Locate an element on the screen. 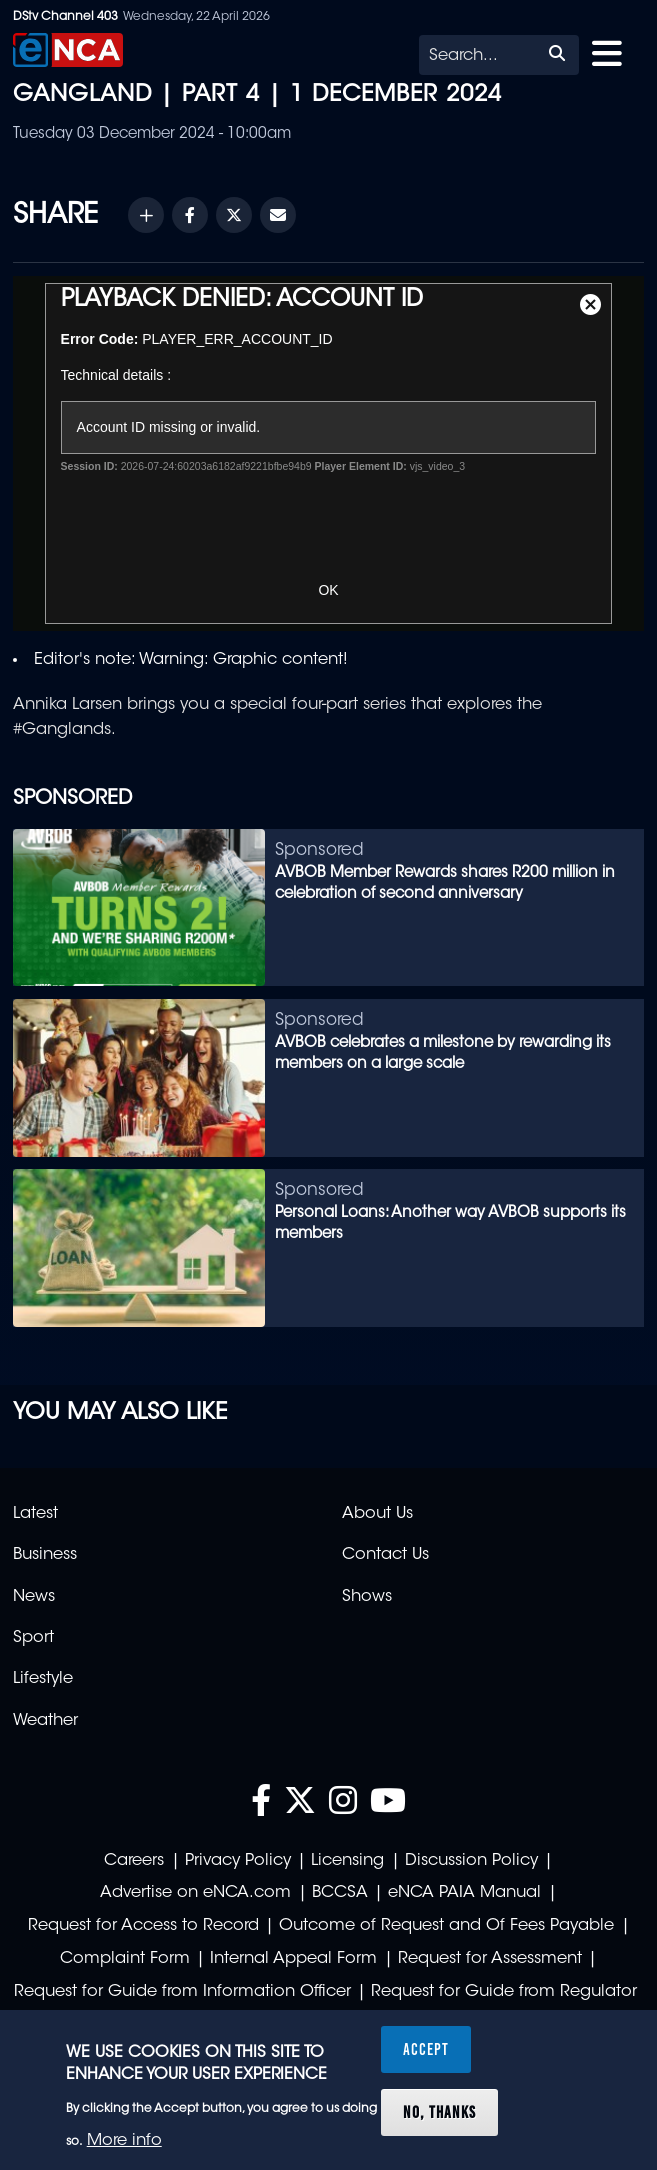 This screenshot has height=2170, width=657. Request for Guide from Regulator is located at coordinates (504, 1992).